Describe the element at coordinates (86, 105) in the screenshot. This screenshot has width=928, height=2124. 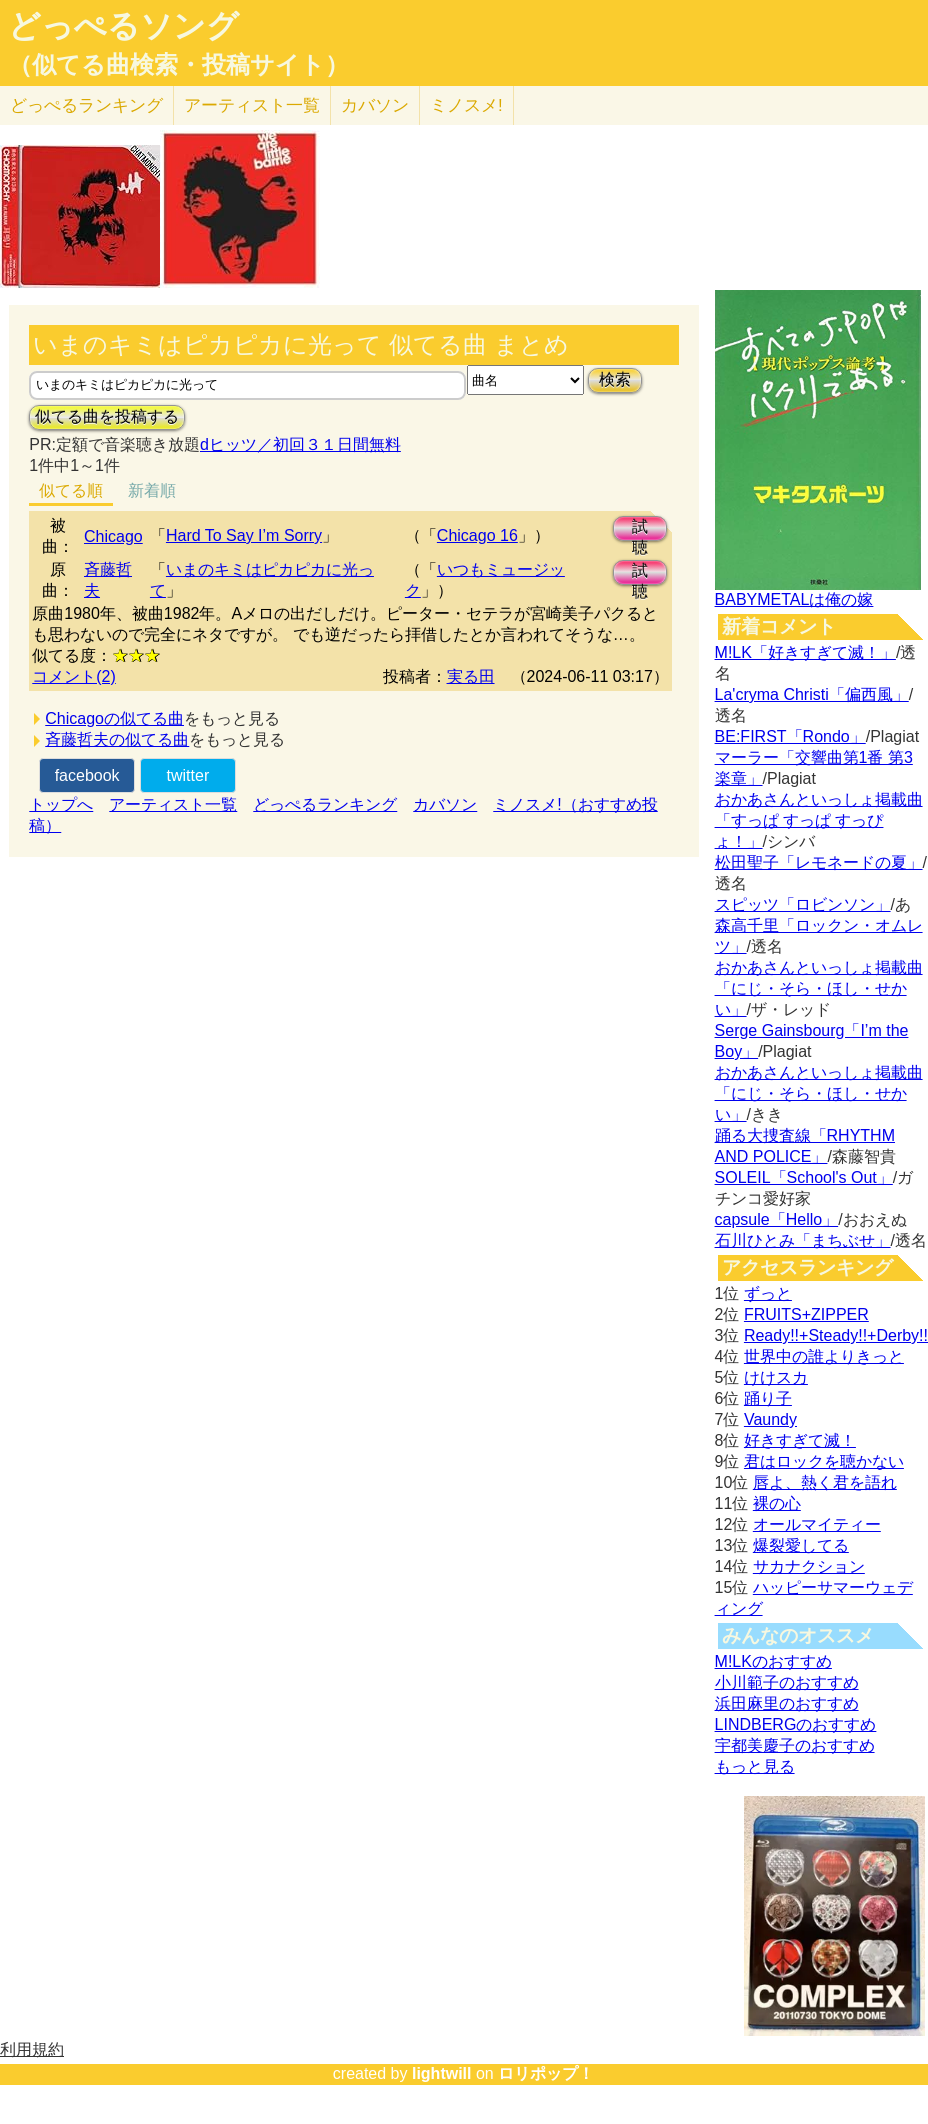
I see `どっぺる` at that location.